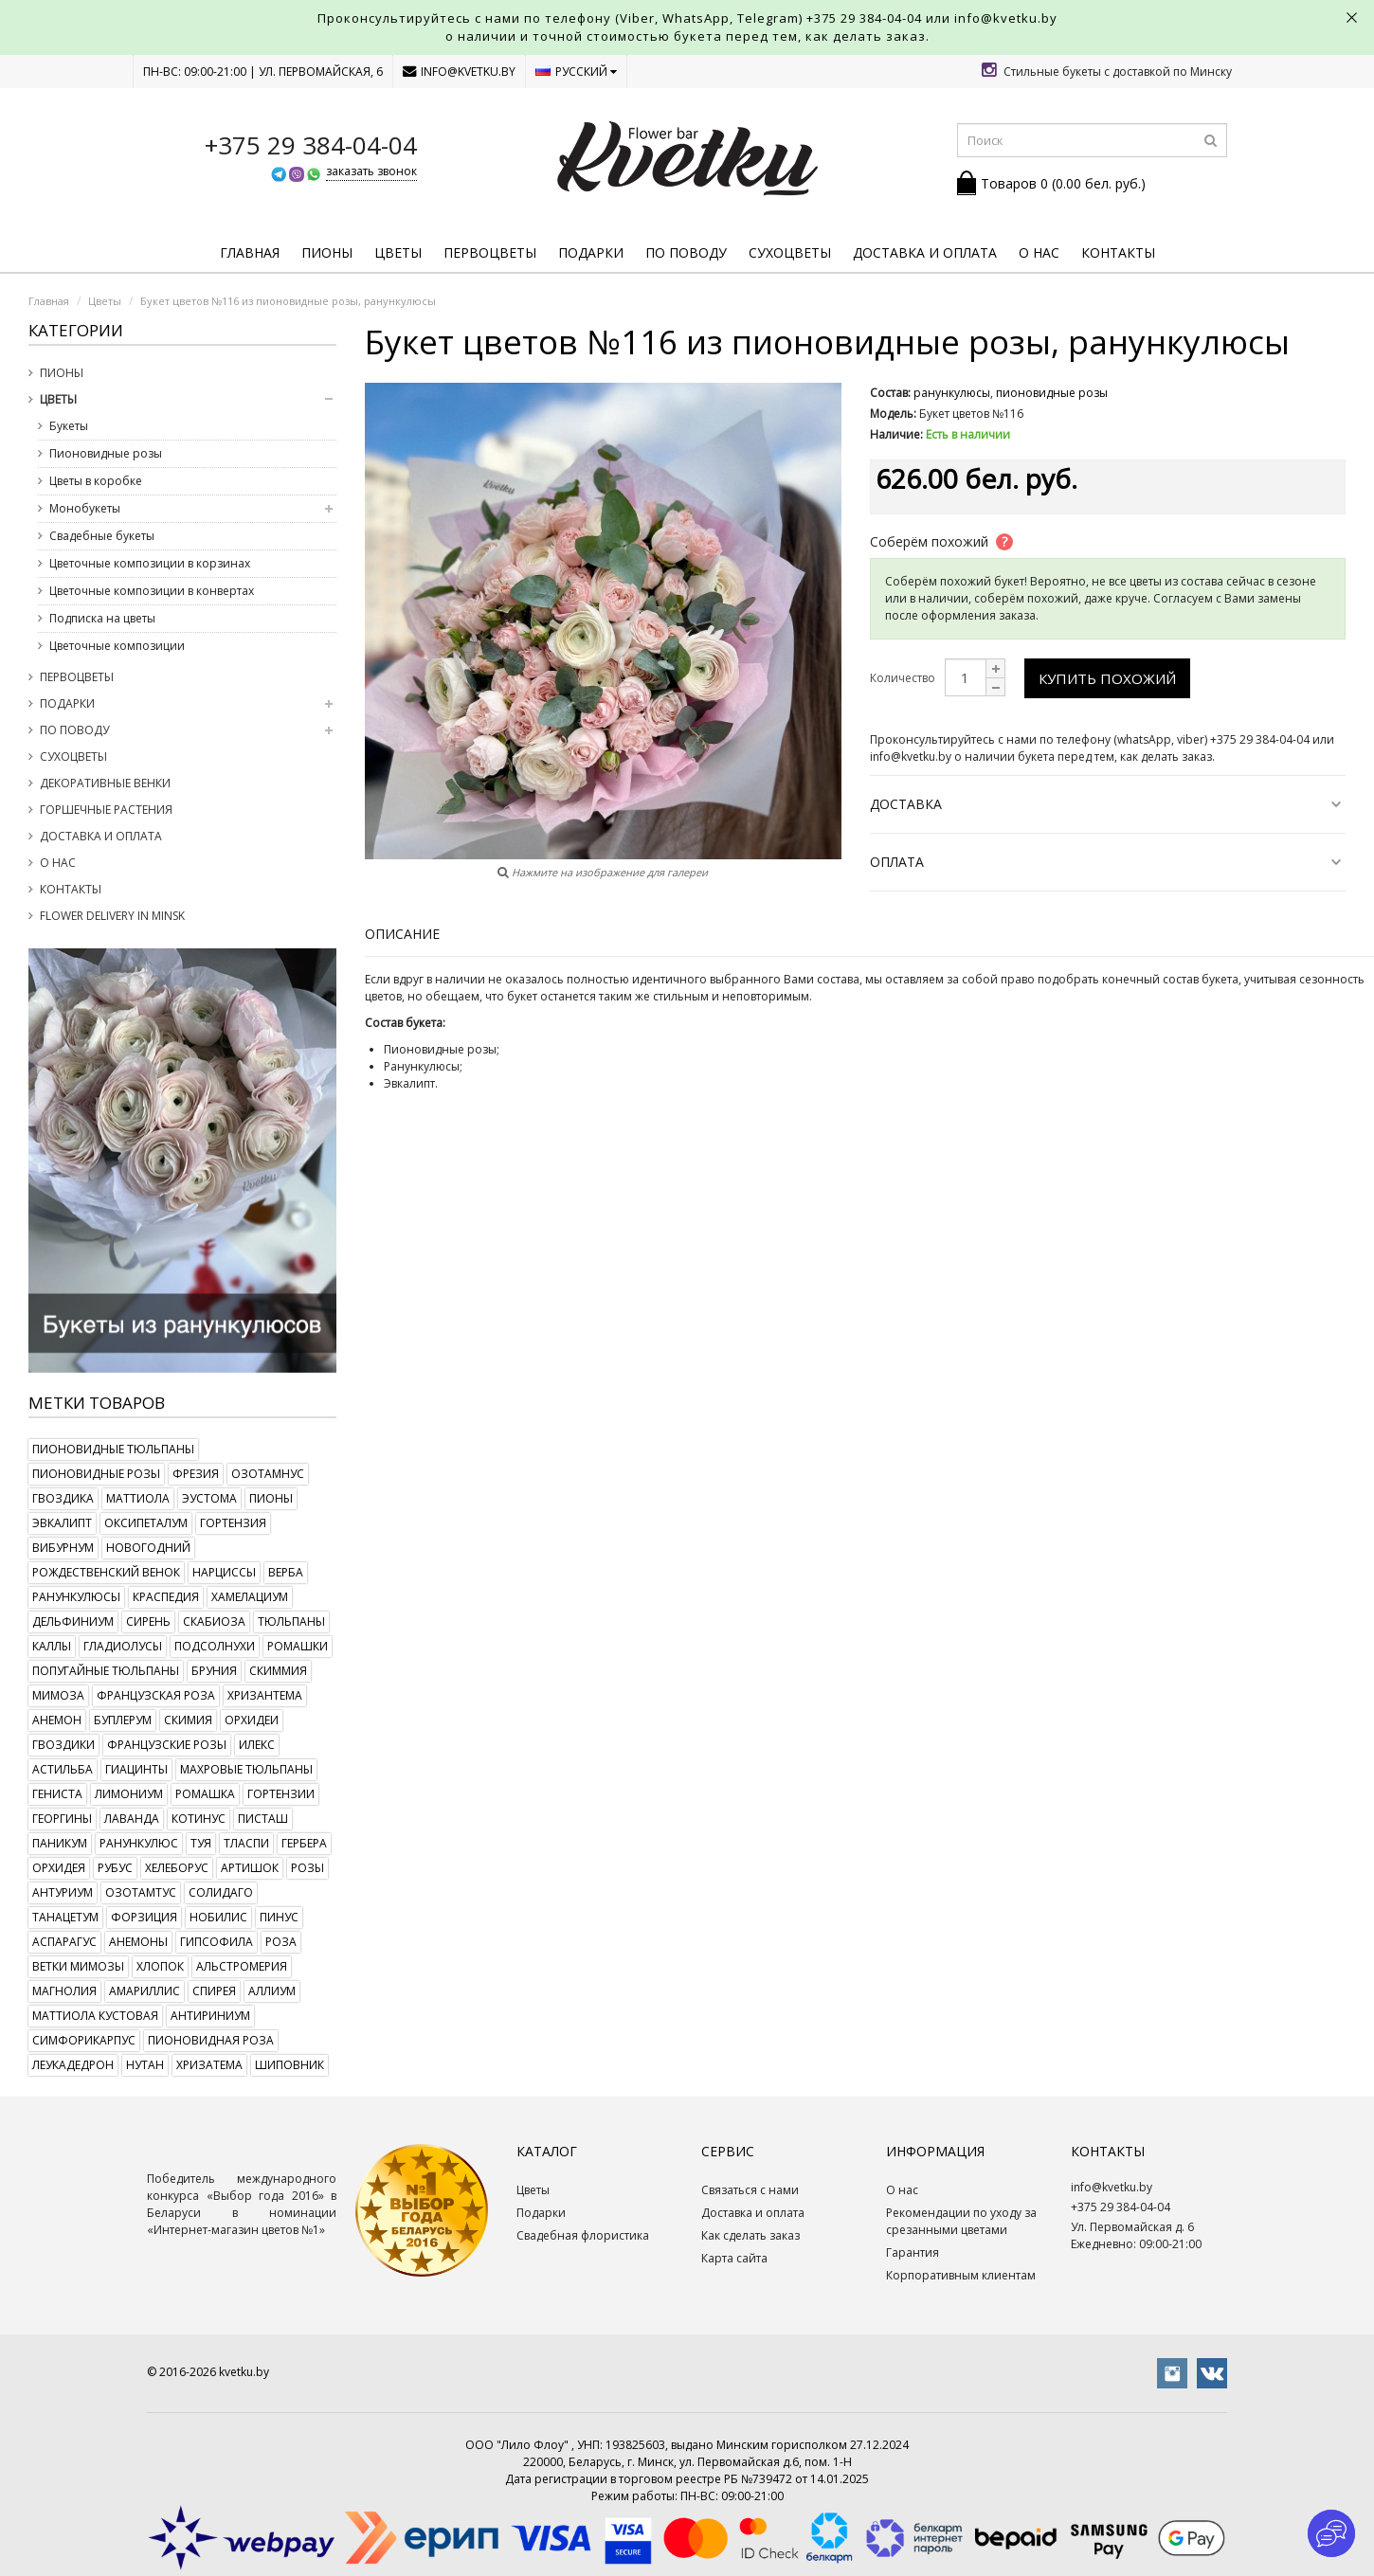  I want to click on Свадебная флористика, so click(582, 2235).